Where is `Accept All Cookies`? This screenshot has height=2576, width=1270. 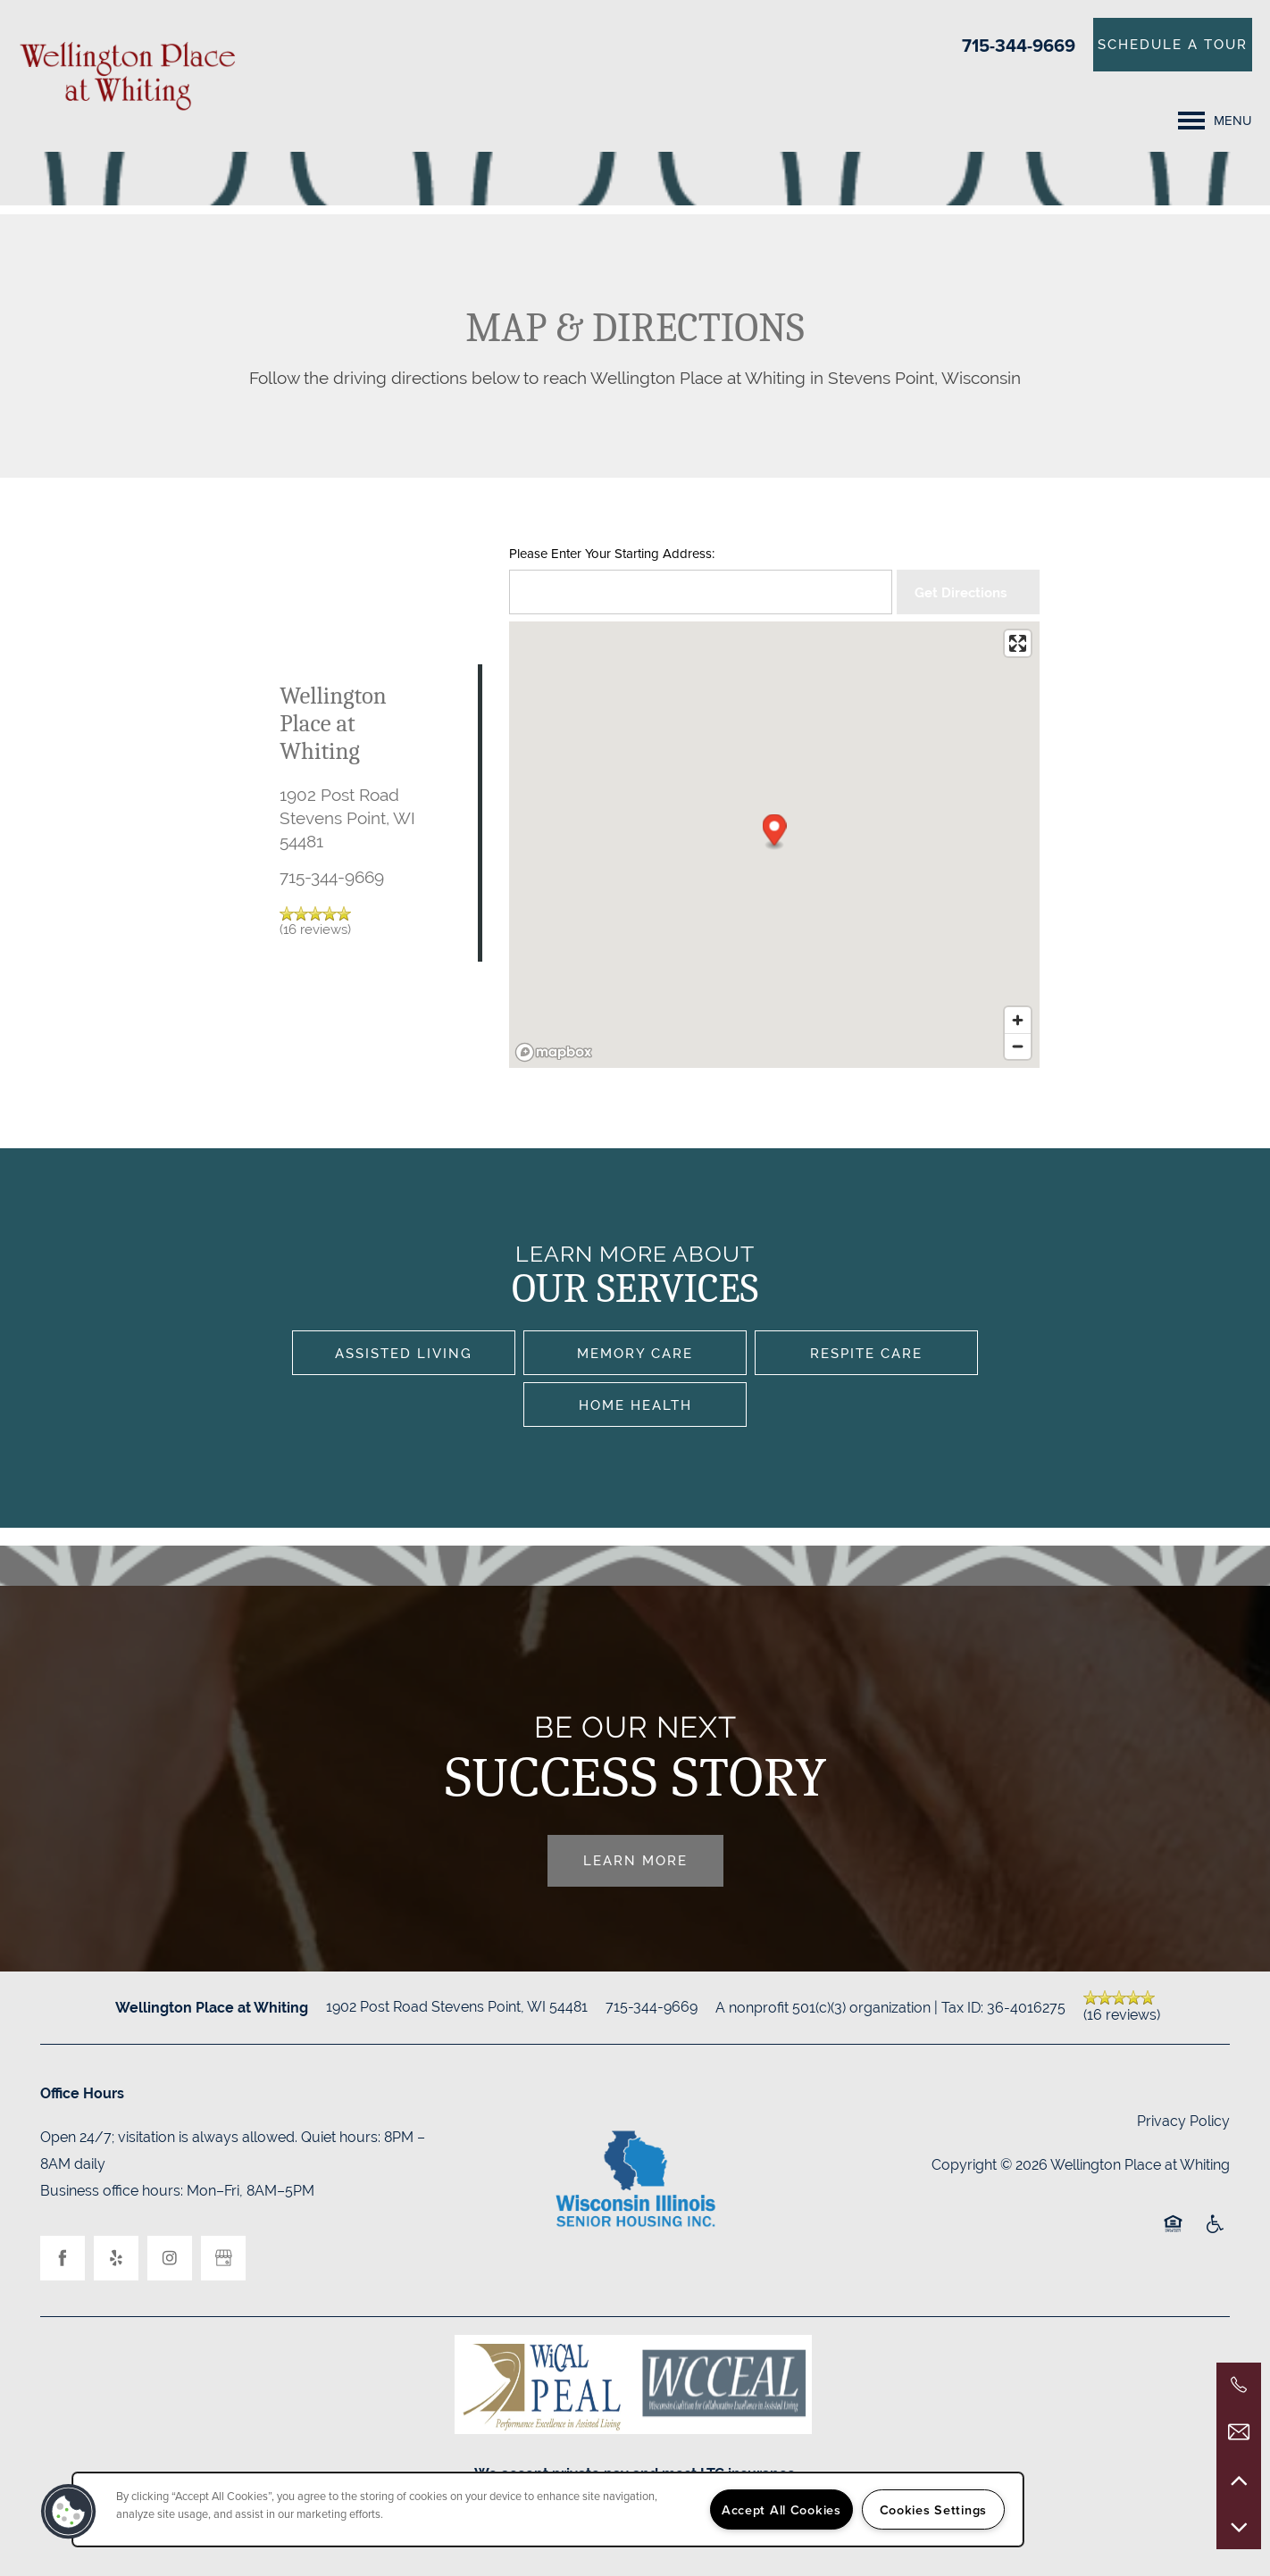 Accept All Cookies is located at coordinates (781, 2509).